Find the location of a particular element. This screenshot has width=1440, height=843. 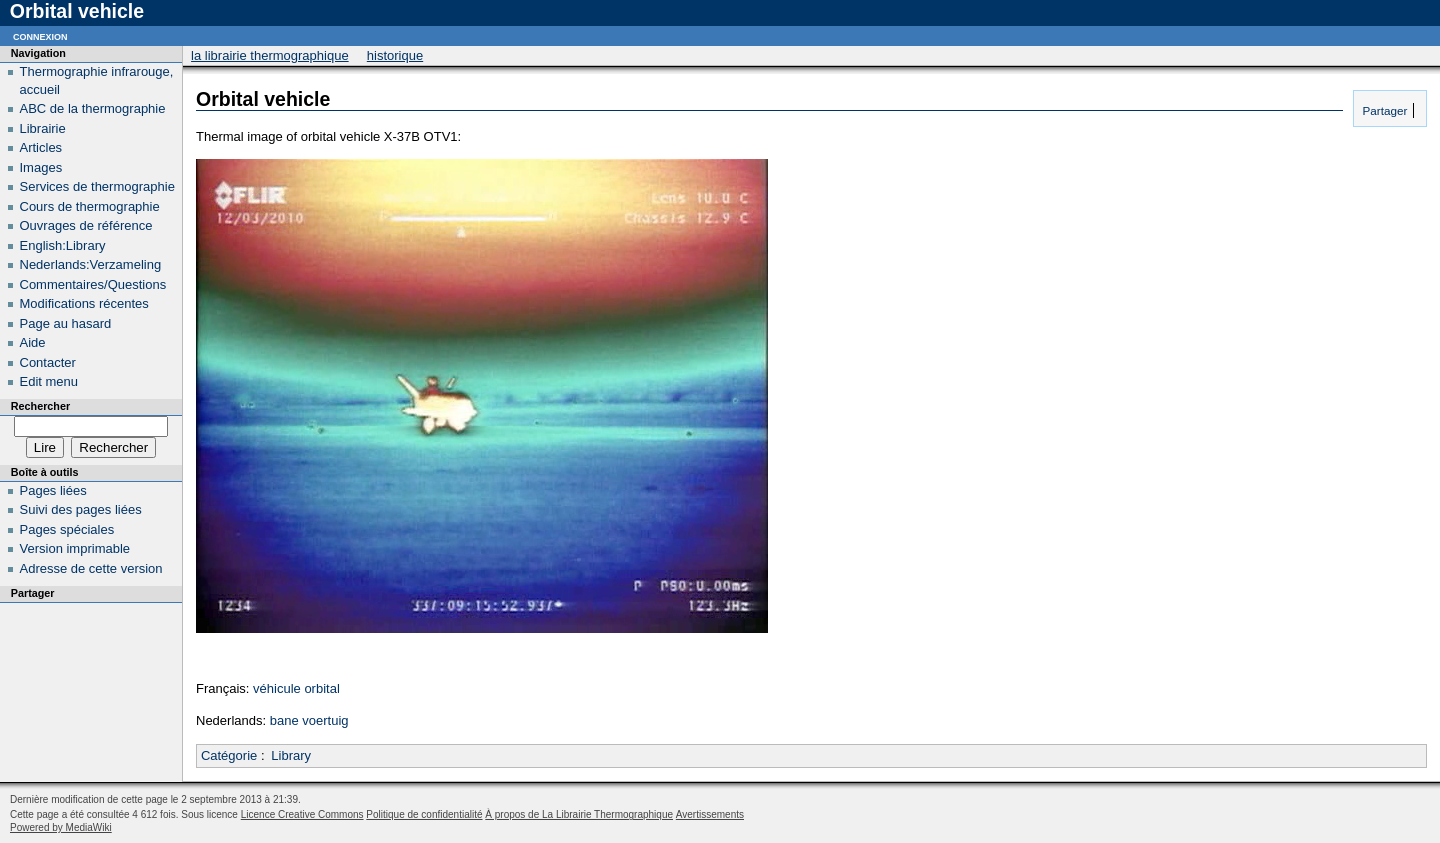

Nederlands:Verzameling is located at coordinates (91, 264).